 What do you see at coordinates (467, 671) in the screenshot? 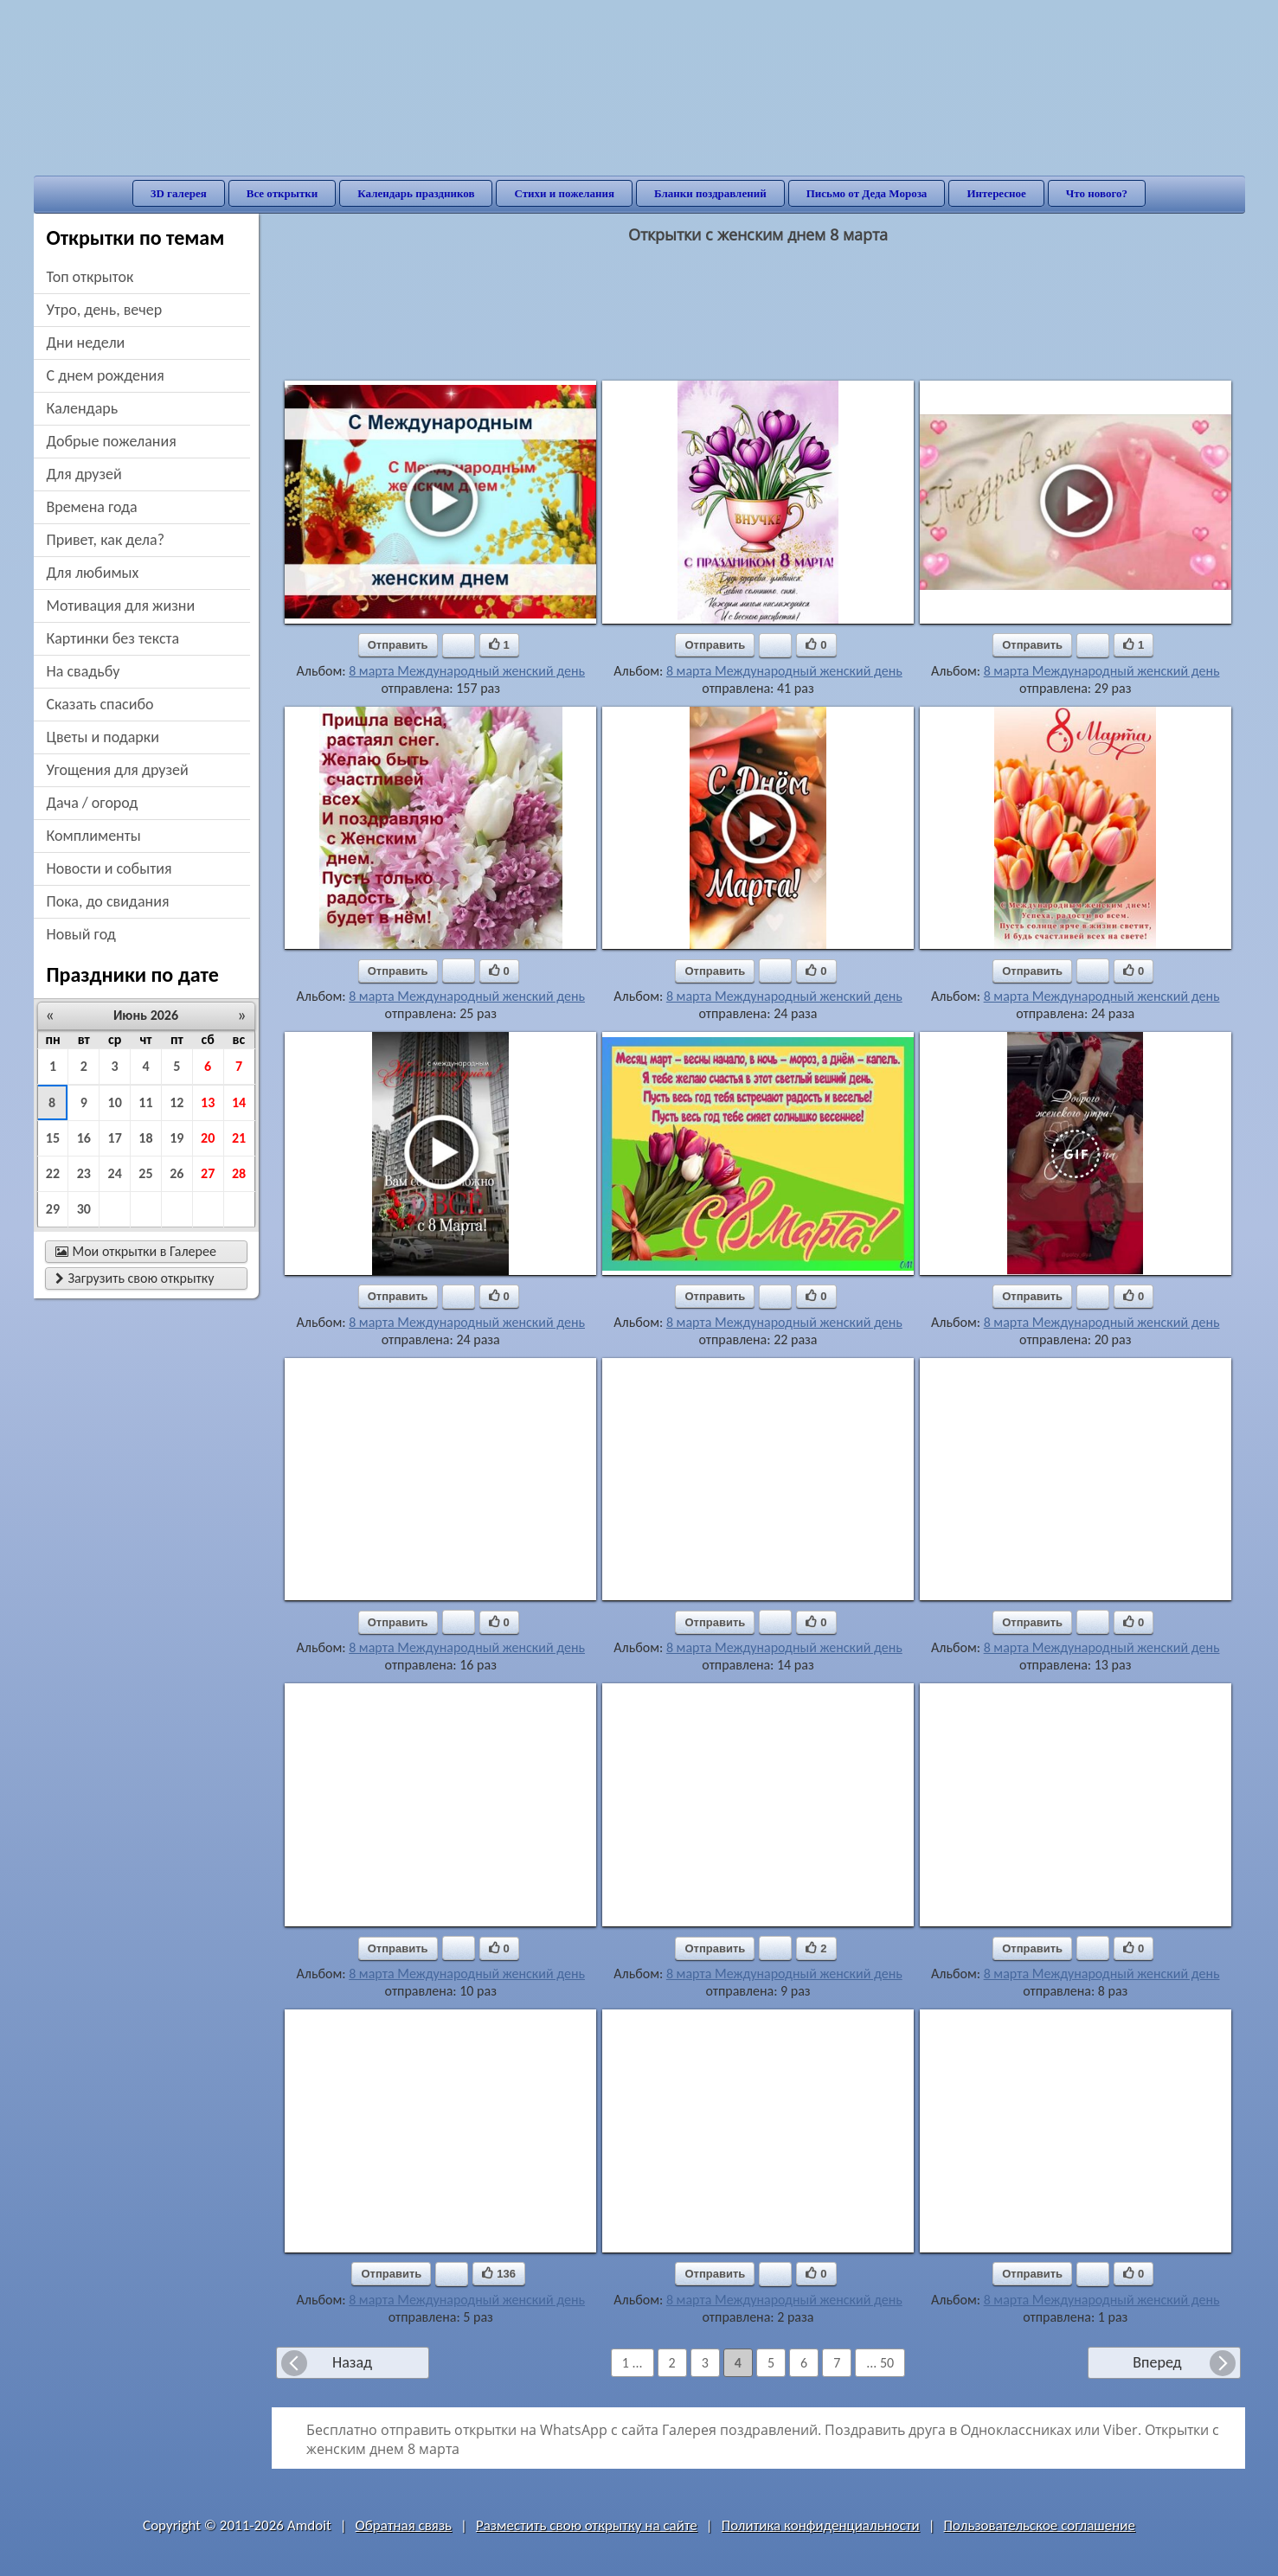
I see `8 марта Международный женский день` at bounding box center [467, 671].